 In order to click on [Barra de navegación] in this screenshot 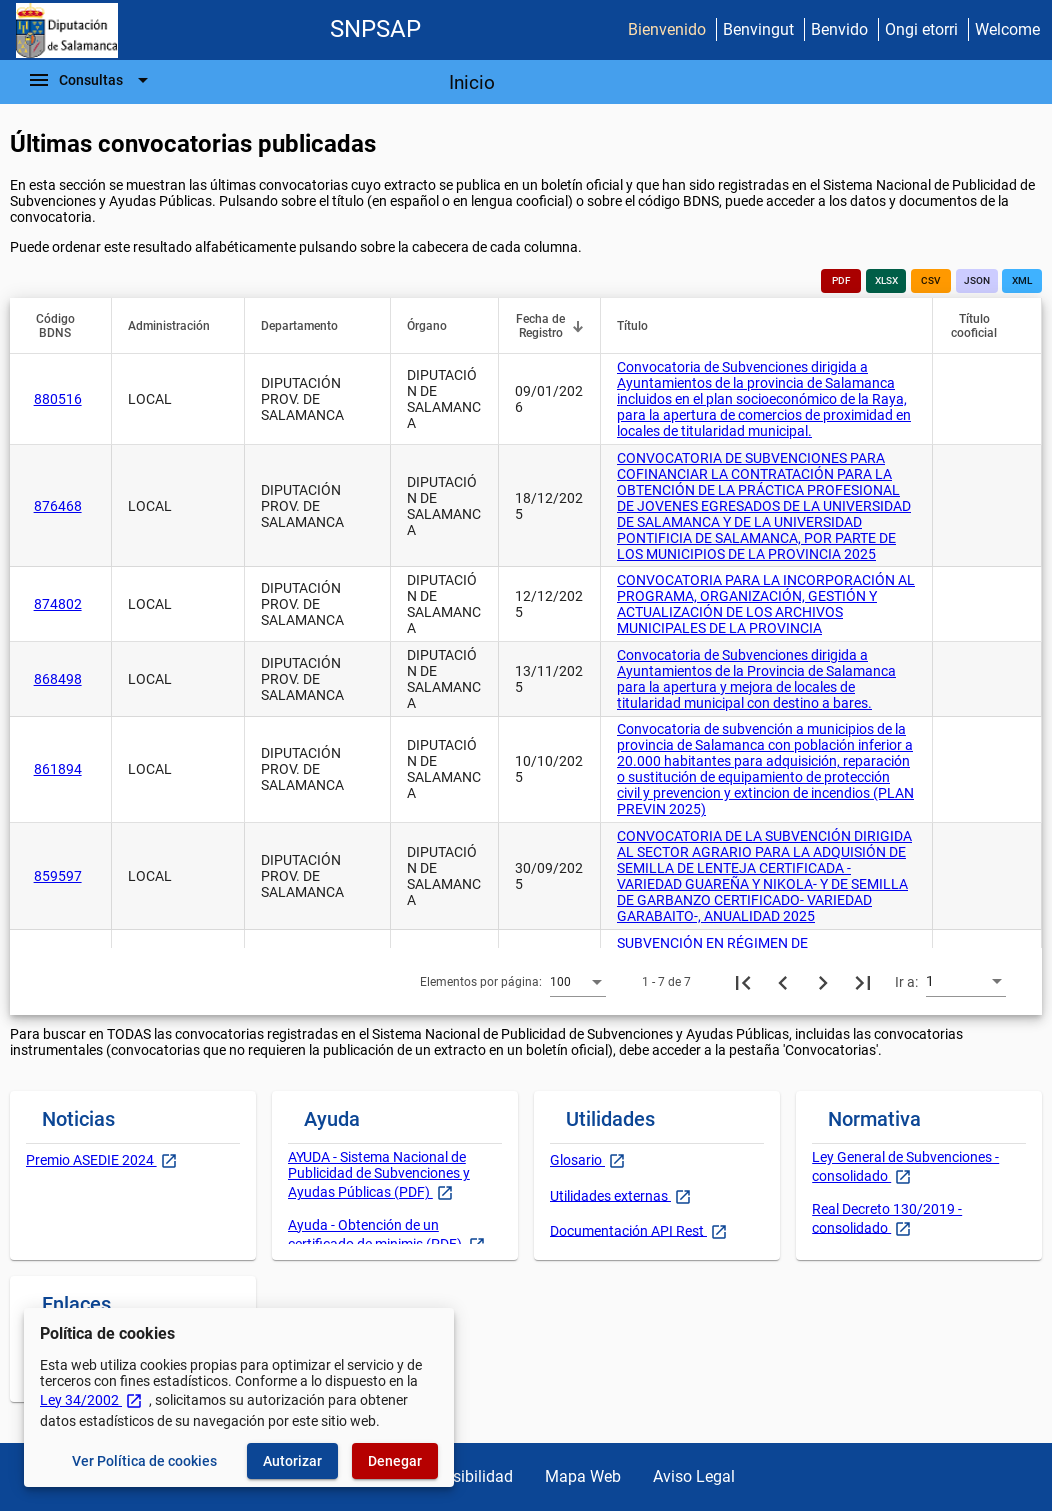, I will do `click(91, 80)`.